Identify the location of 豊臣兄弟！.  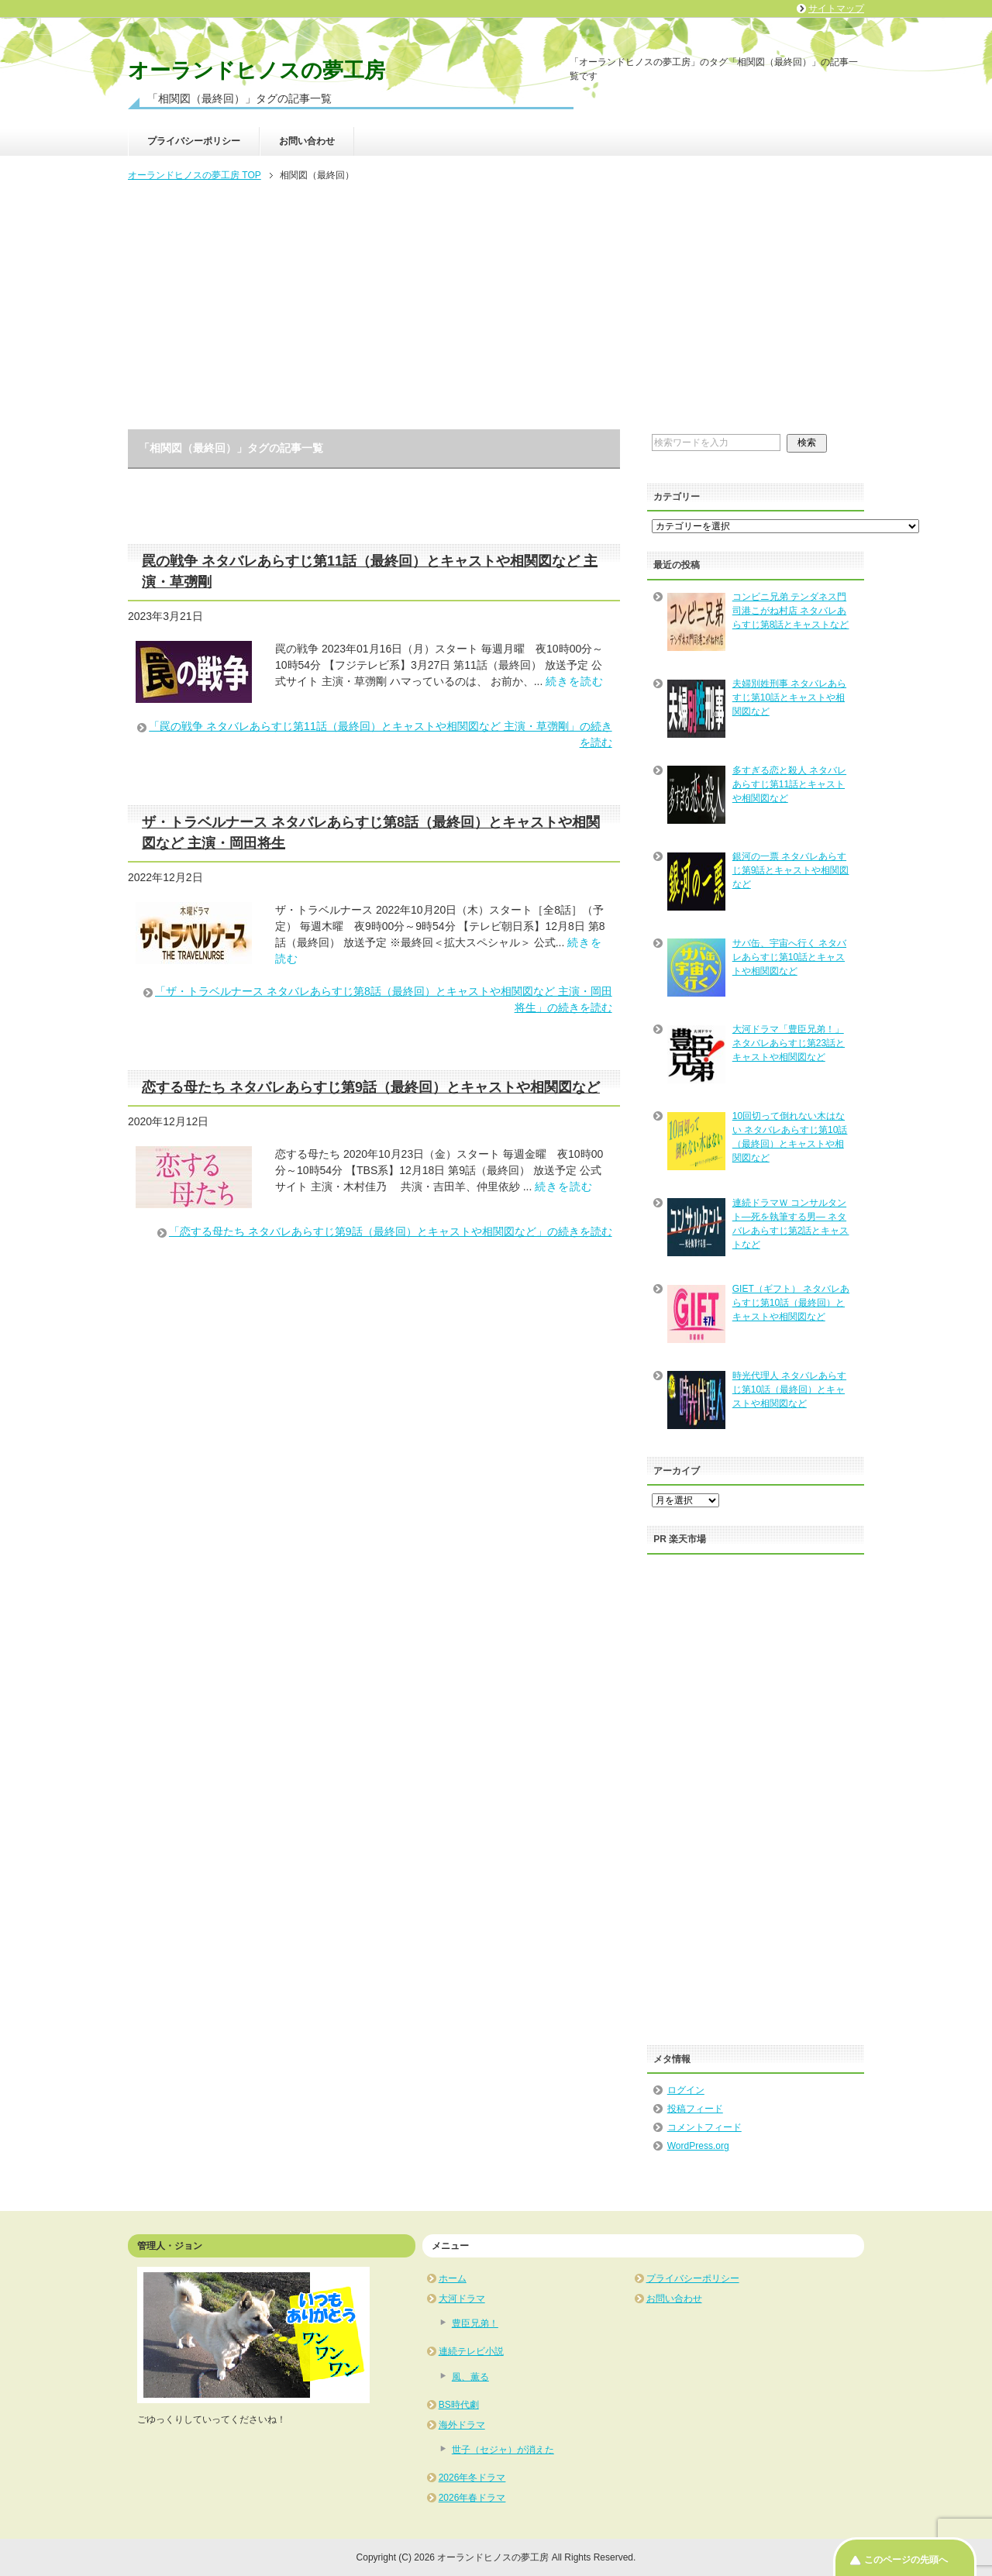
(475, 2323).